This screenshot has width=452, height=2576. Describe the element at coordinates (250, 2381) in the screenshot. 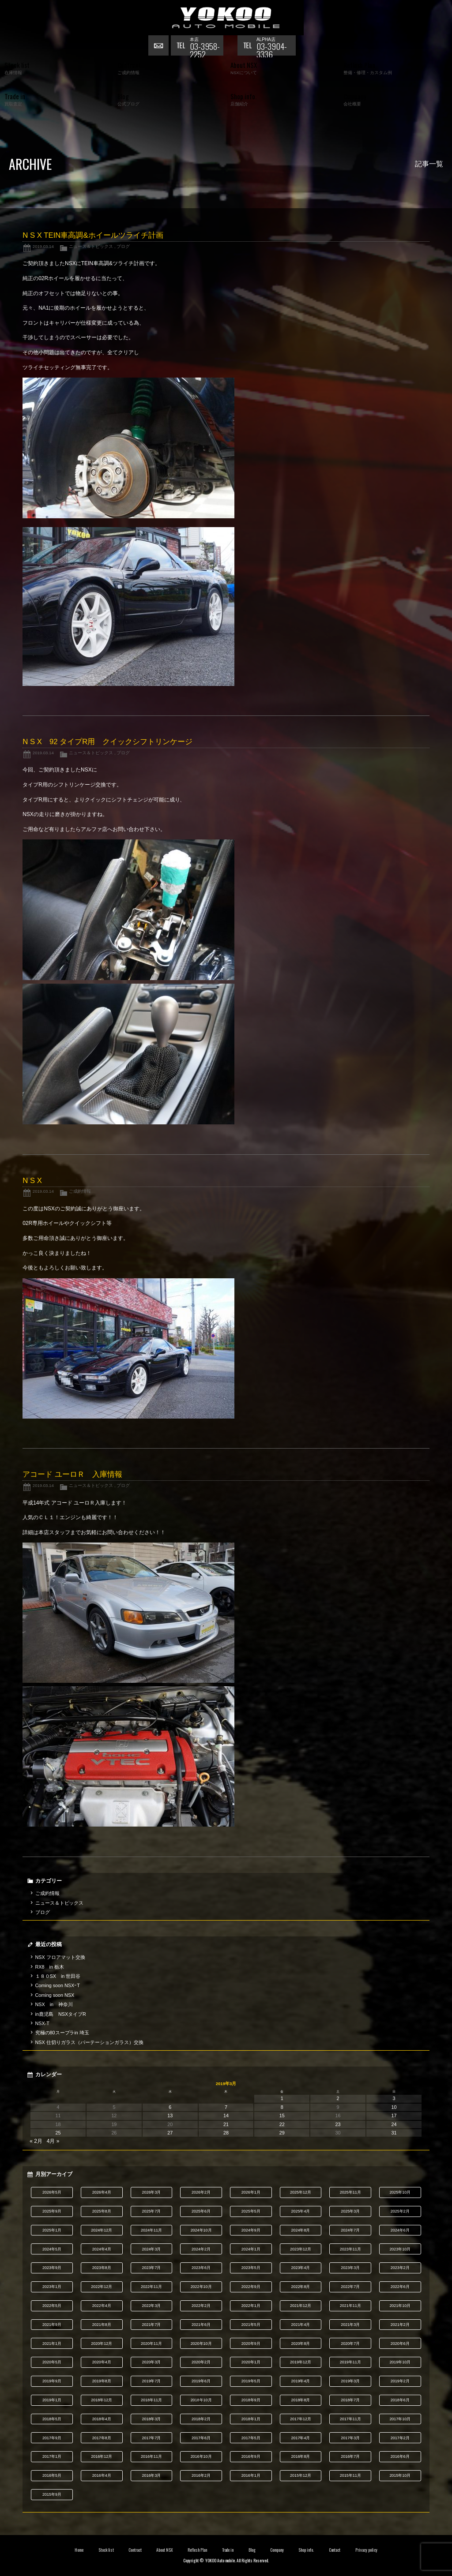

I see `2019年5月` at that location.